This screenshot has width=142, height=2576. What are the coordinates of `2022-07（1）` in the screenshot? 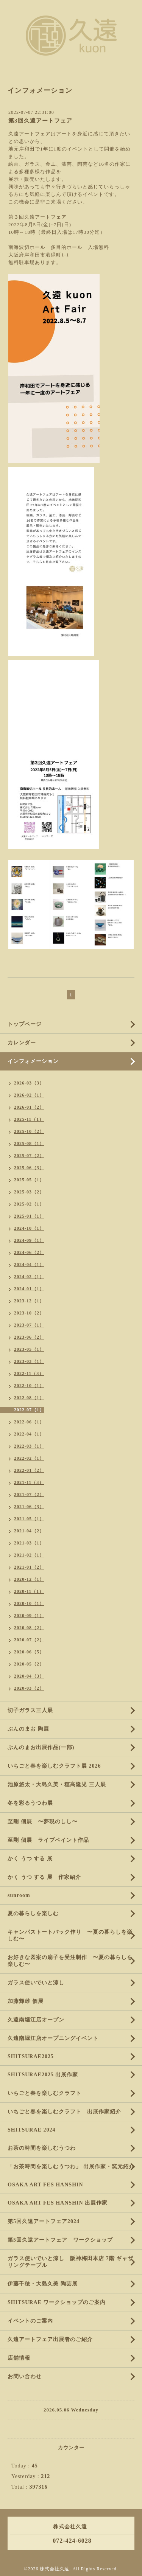 It's located at (29, 1409).